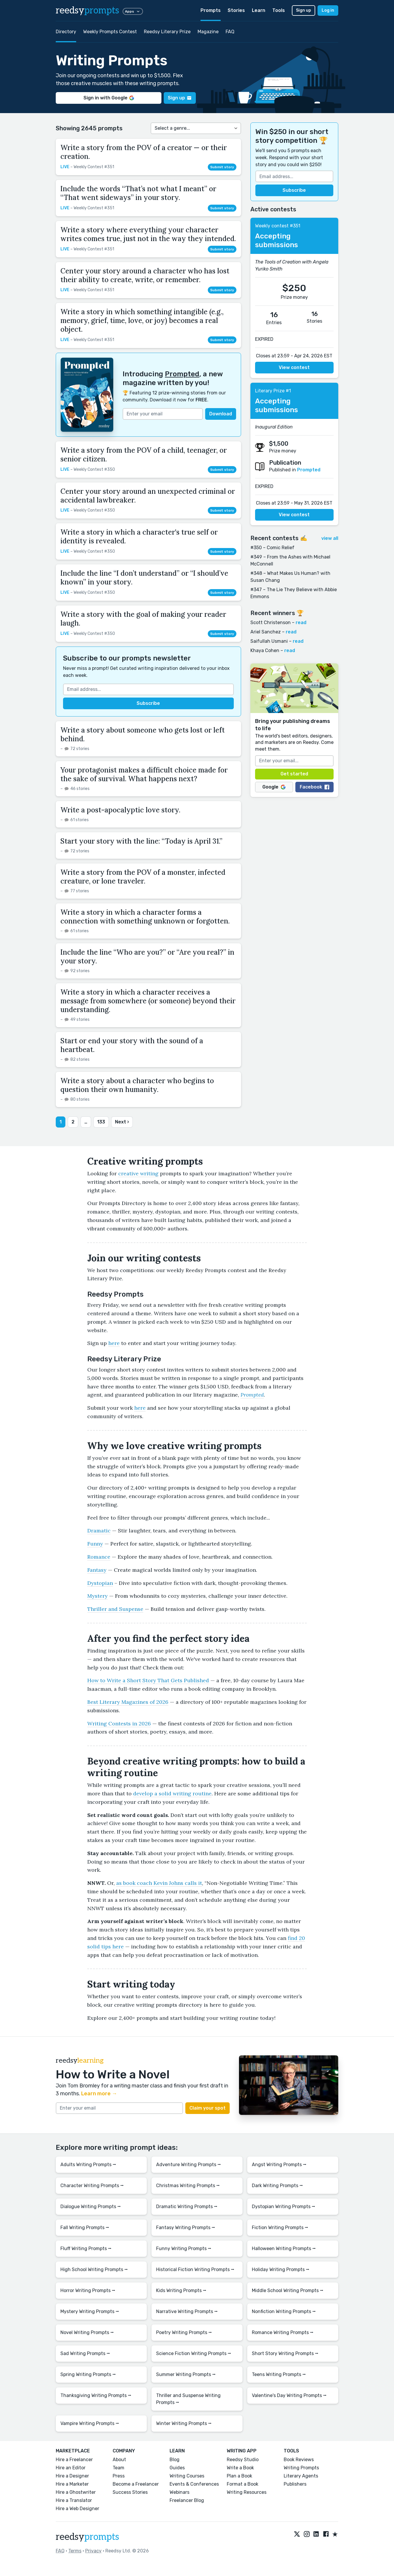 The height and width of the screenshot is (2576, 394). What do you see at coordinates (195, 2269) in the screenshot?
I see `Historical Fiction Writing Prompts ⭢` at bounding box center [195, 2269].